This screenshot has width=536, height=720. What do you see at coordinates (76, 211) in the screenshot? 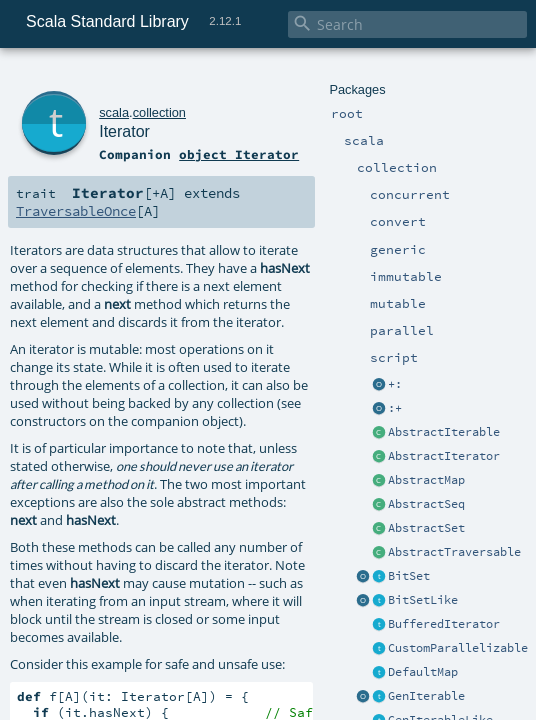
I see `TraversableOnce` at bounding box center [76, 211].